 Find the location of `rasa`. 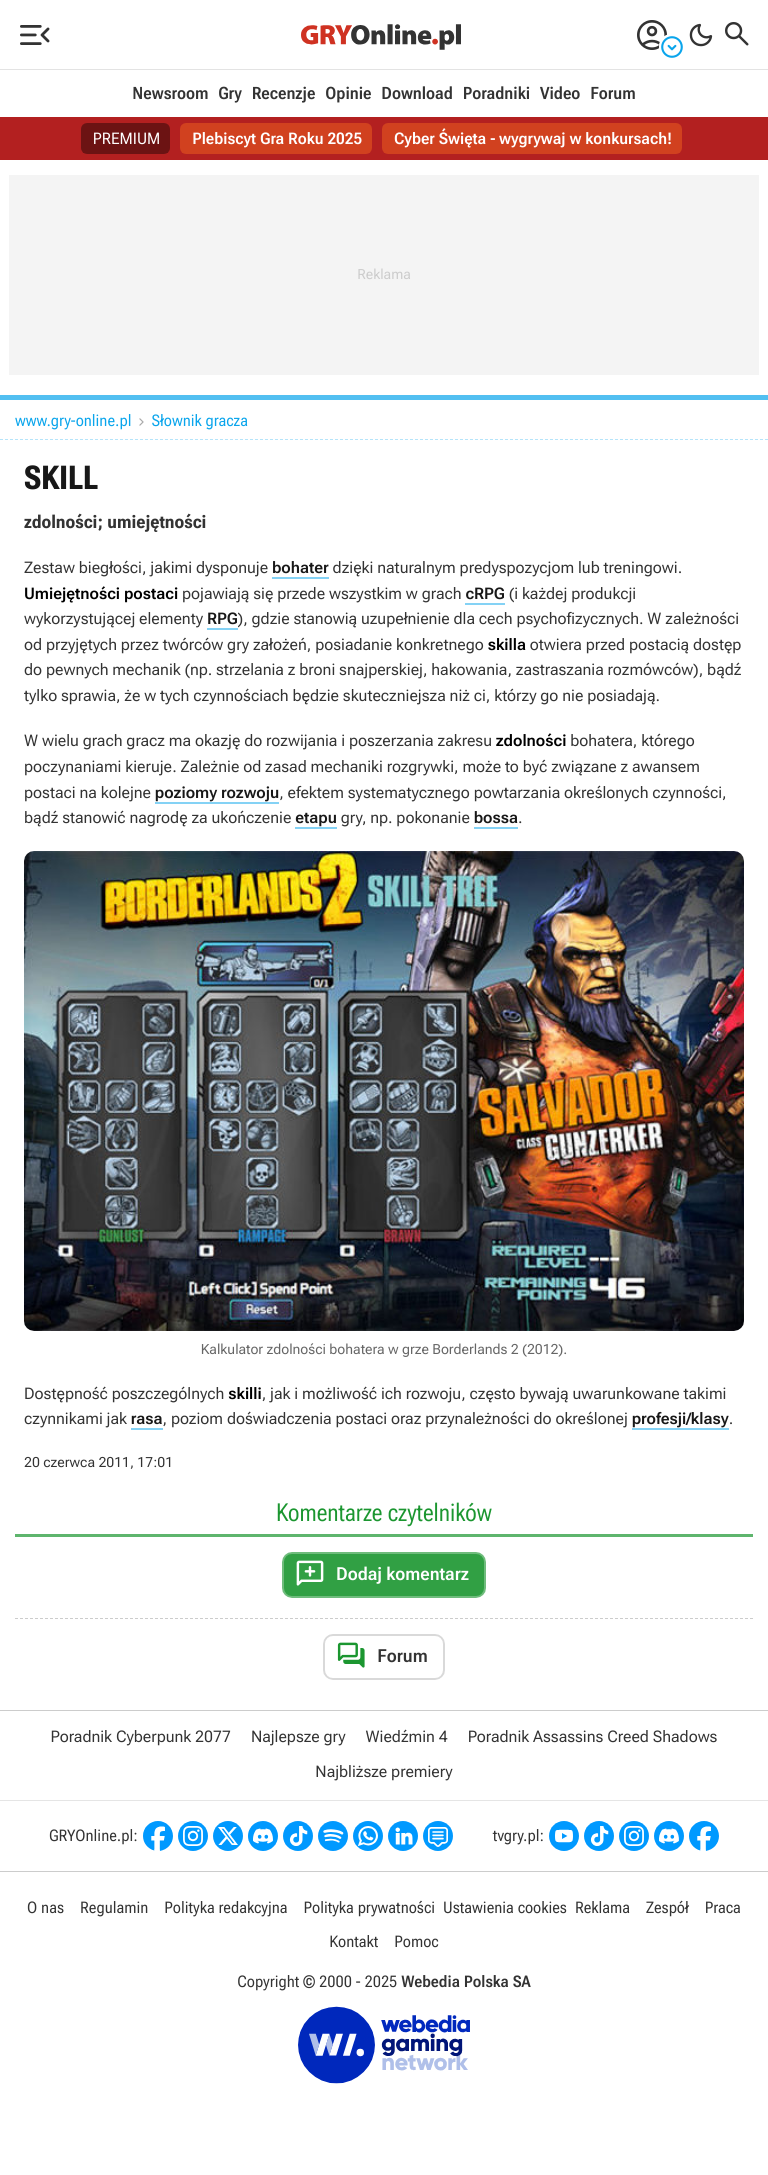

rasa is located at coordinates (147, 1418).